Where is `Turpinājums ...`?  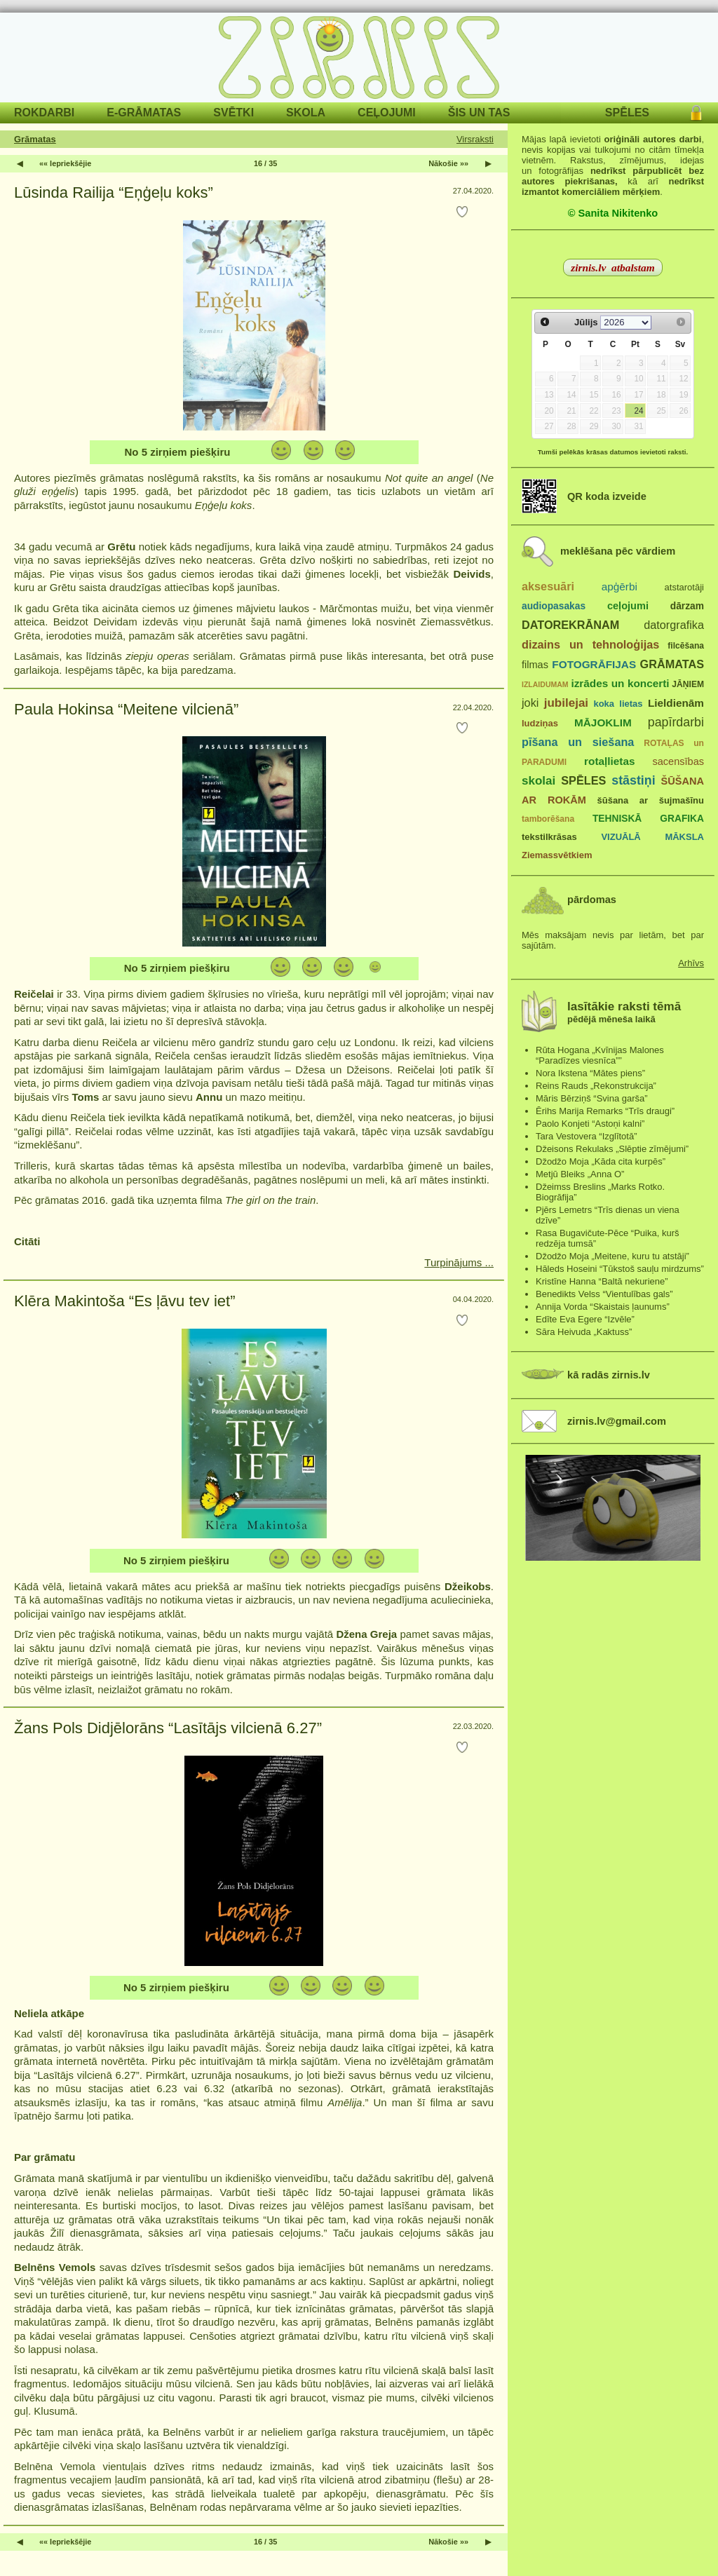 Turpinājums ... is located at coordinates (459, 1262).